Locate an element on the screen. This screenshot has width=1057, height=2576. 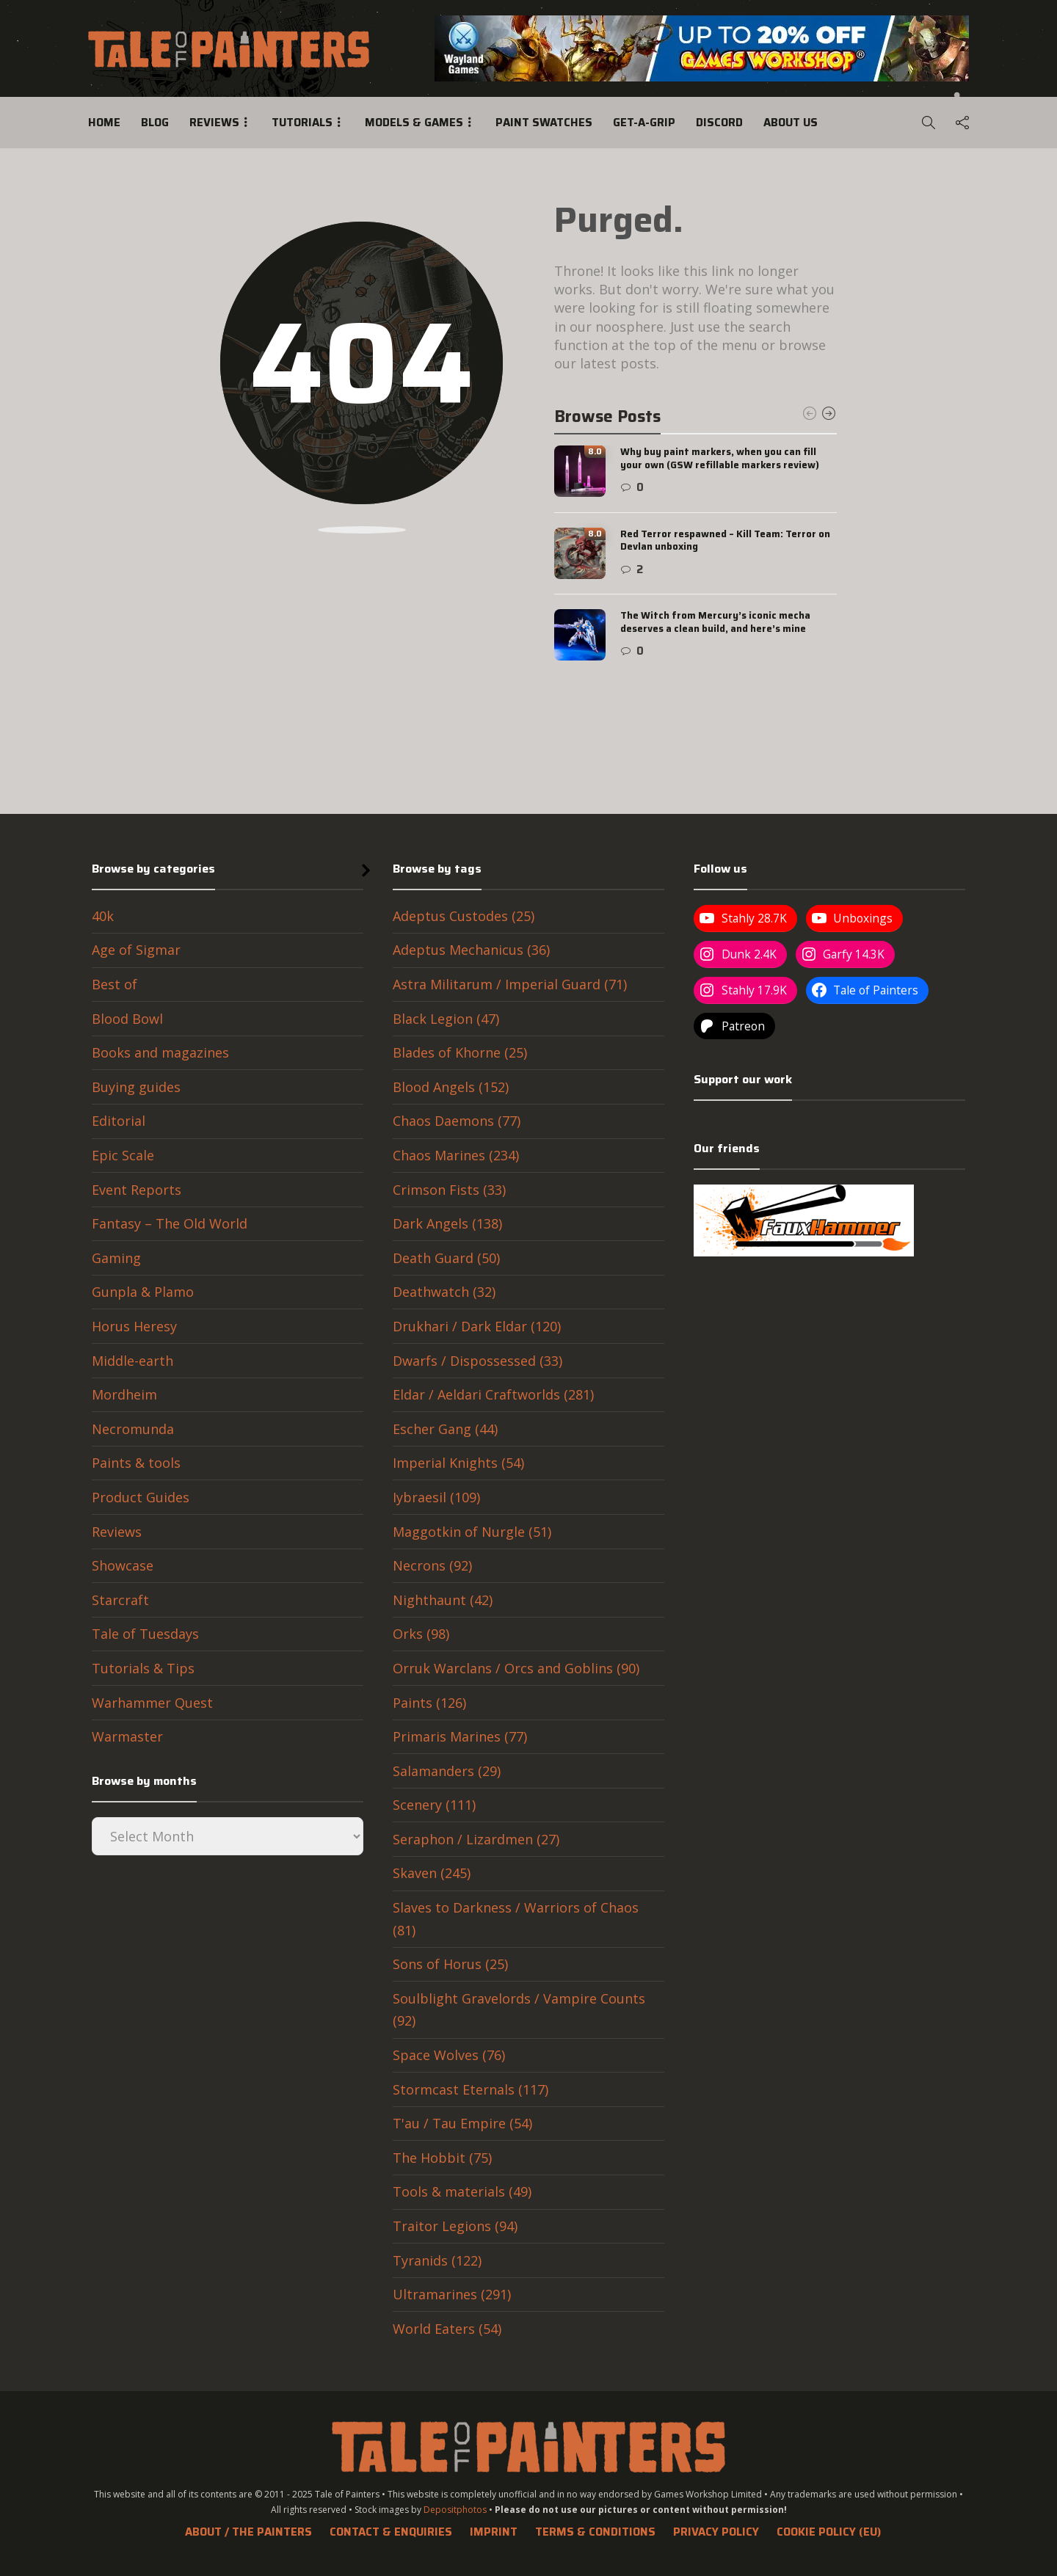
Eldar / Aeldari Craftworlds (281) is located at coordinates (493, 1394).